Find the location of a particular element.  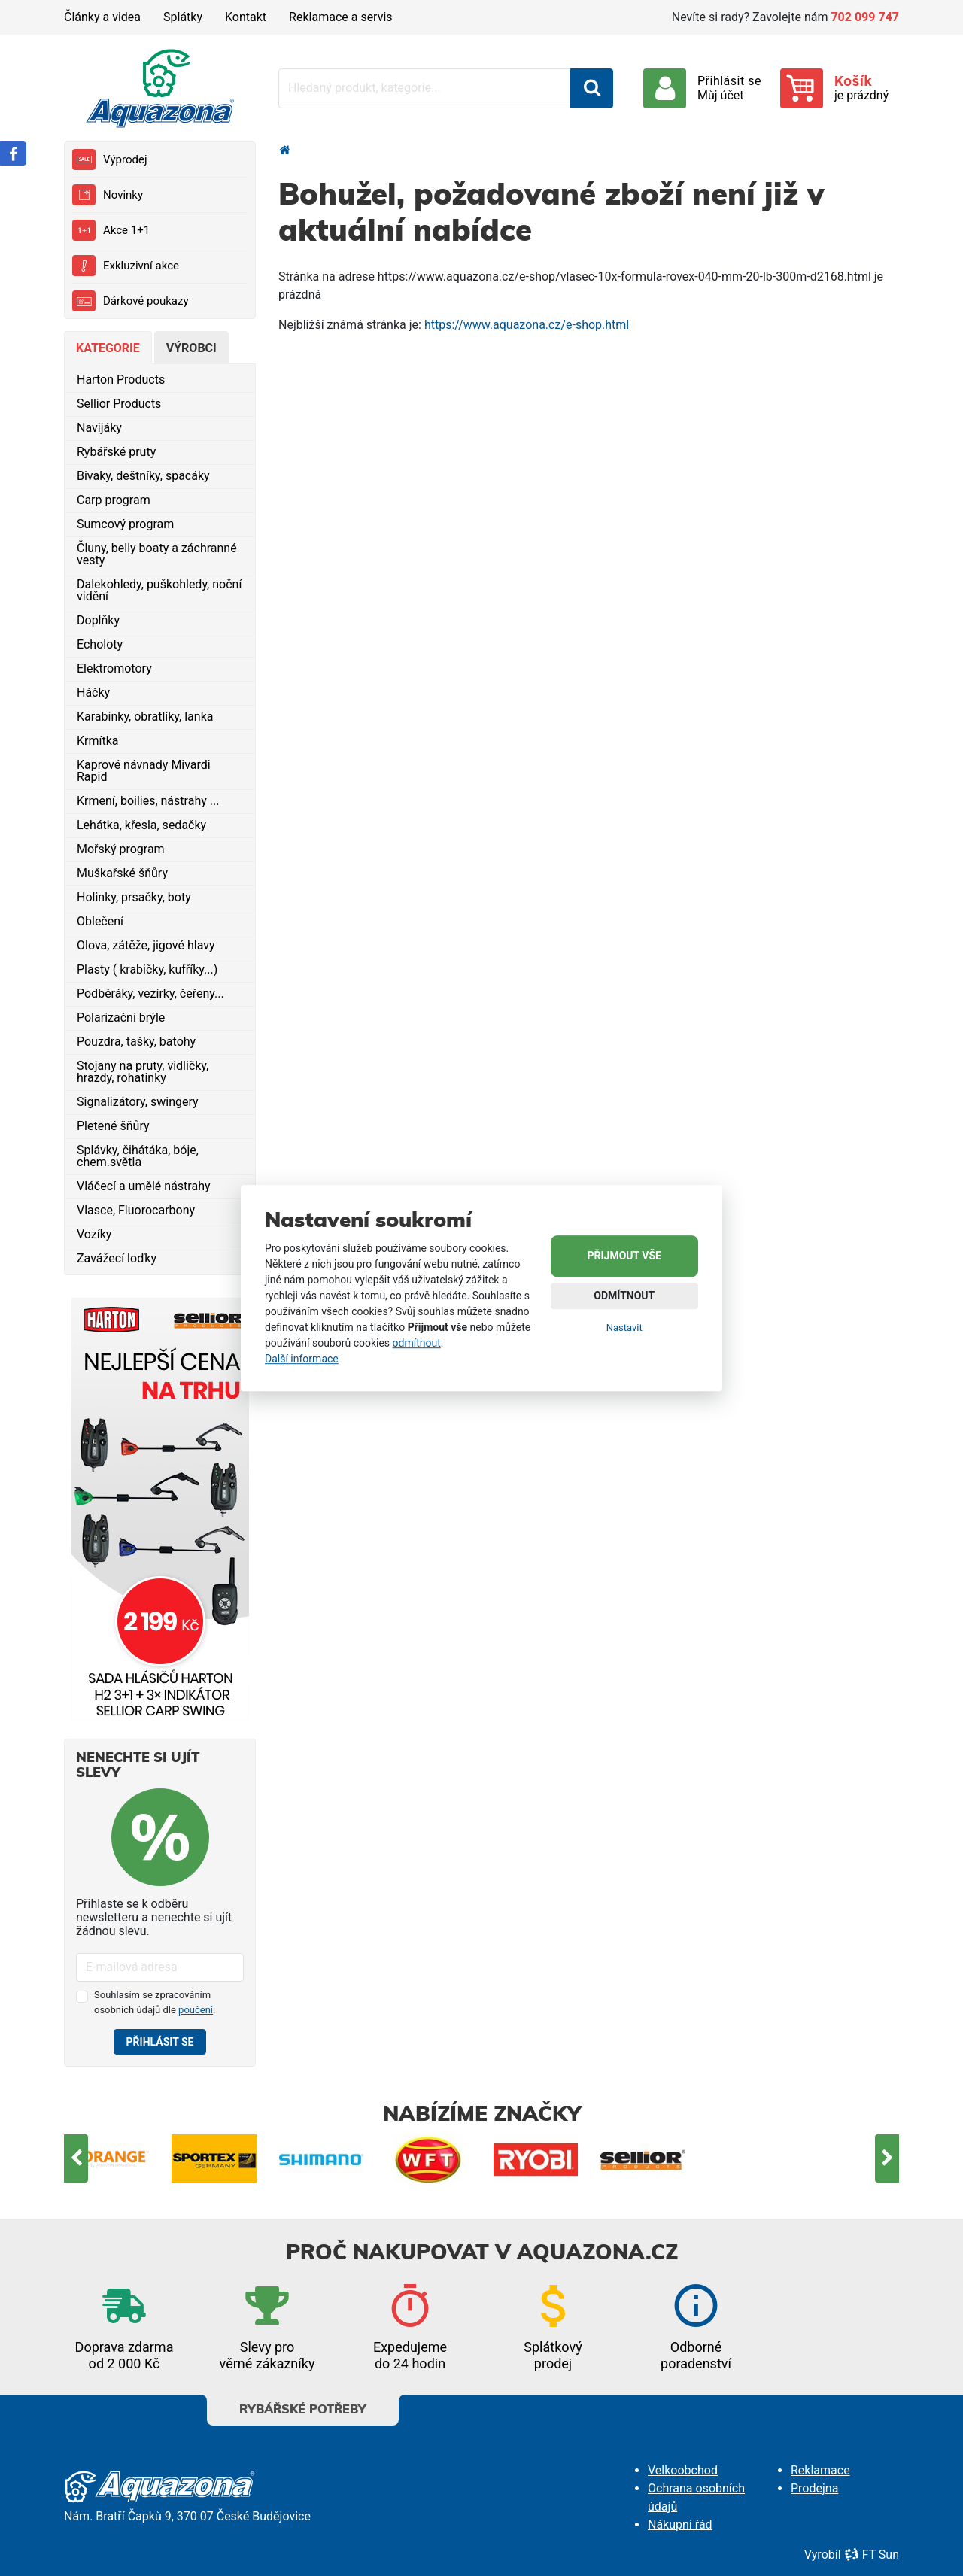

Karabinky, obratlíky, lanka is located at coordinates (145, 716).